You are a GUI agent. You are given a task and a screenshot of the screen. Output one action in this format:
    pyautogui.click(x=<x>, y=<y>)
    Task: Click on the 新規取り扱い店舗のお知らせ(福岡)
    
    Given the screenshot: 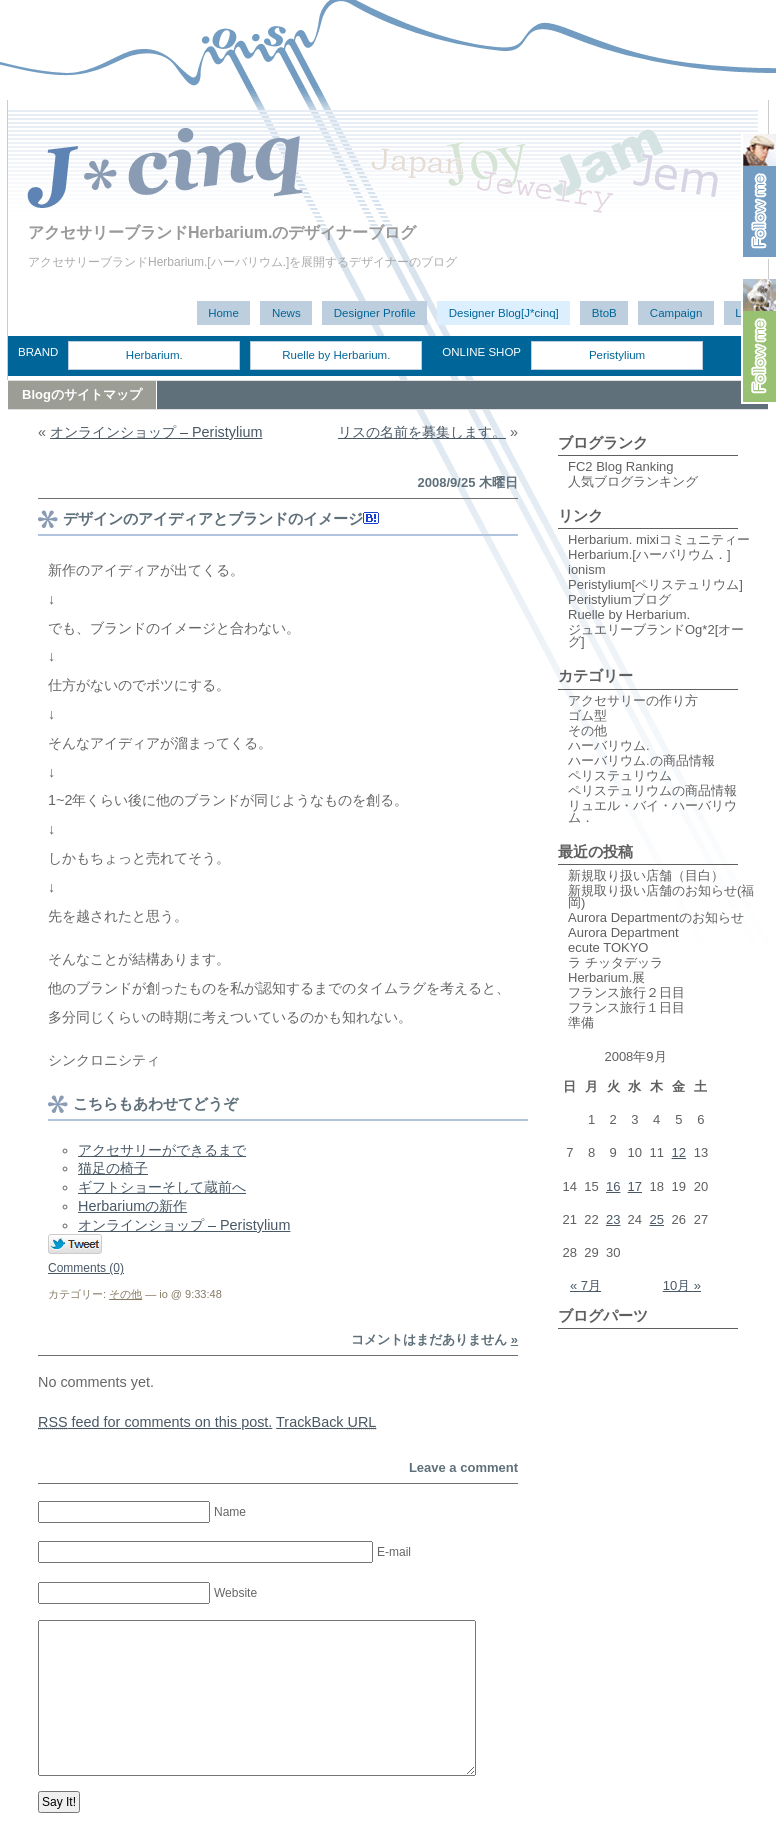 What is the action you would take?
    pyautogui.click(x=661, y=896)
    